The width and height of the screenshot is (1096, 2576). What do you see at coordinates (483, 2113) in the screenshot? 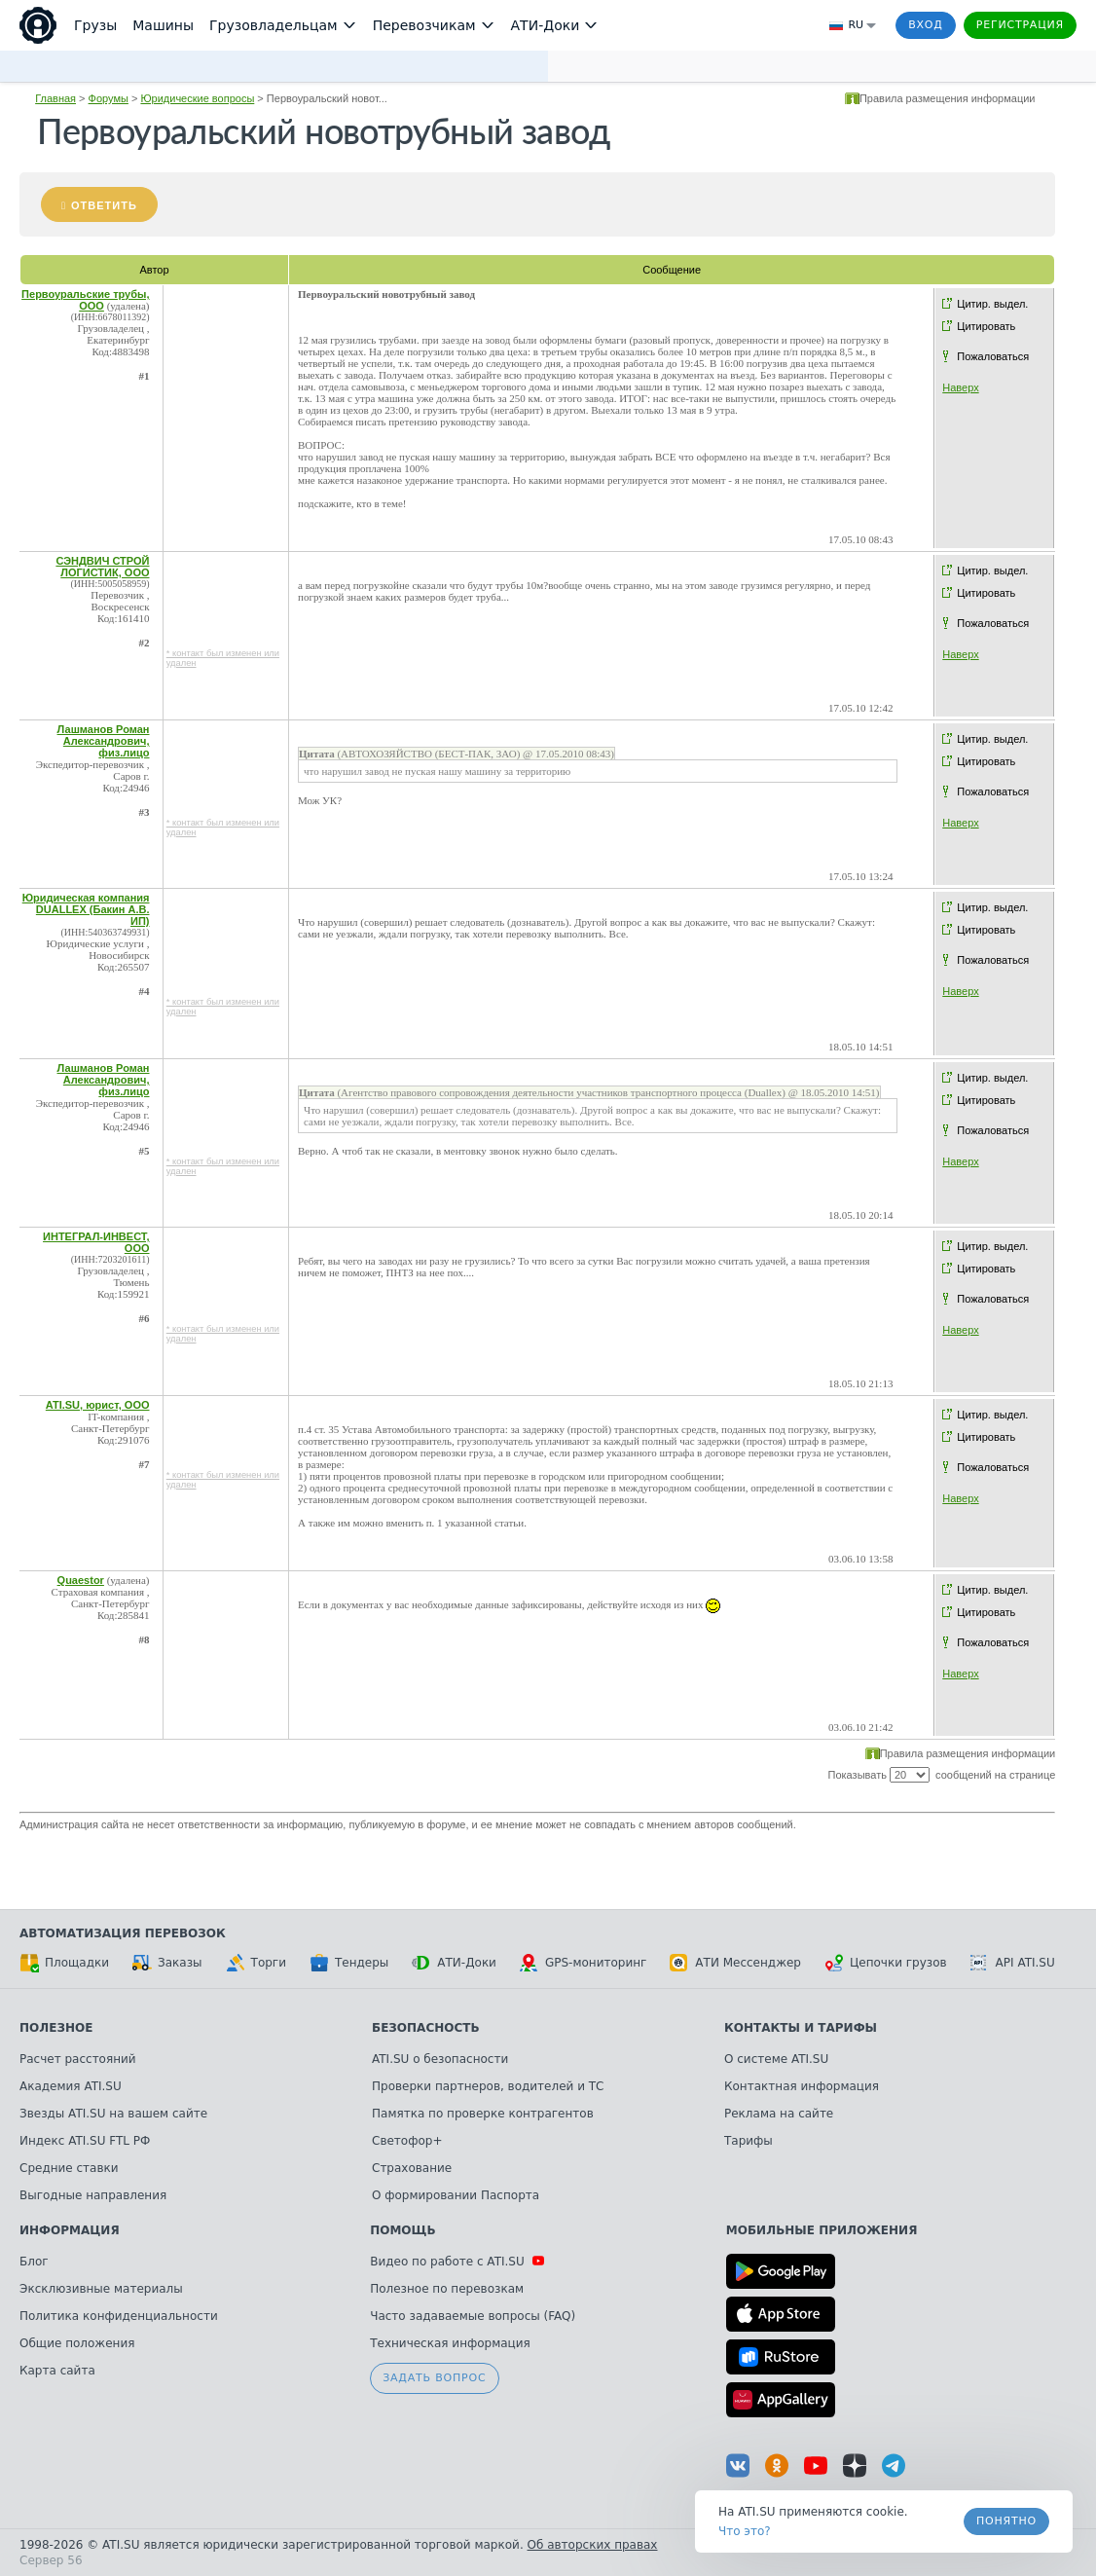
I see `Памятка по проверке контрагентов` at bounding box center [483, 2113].